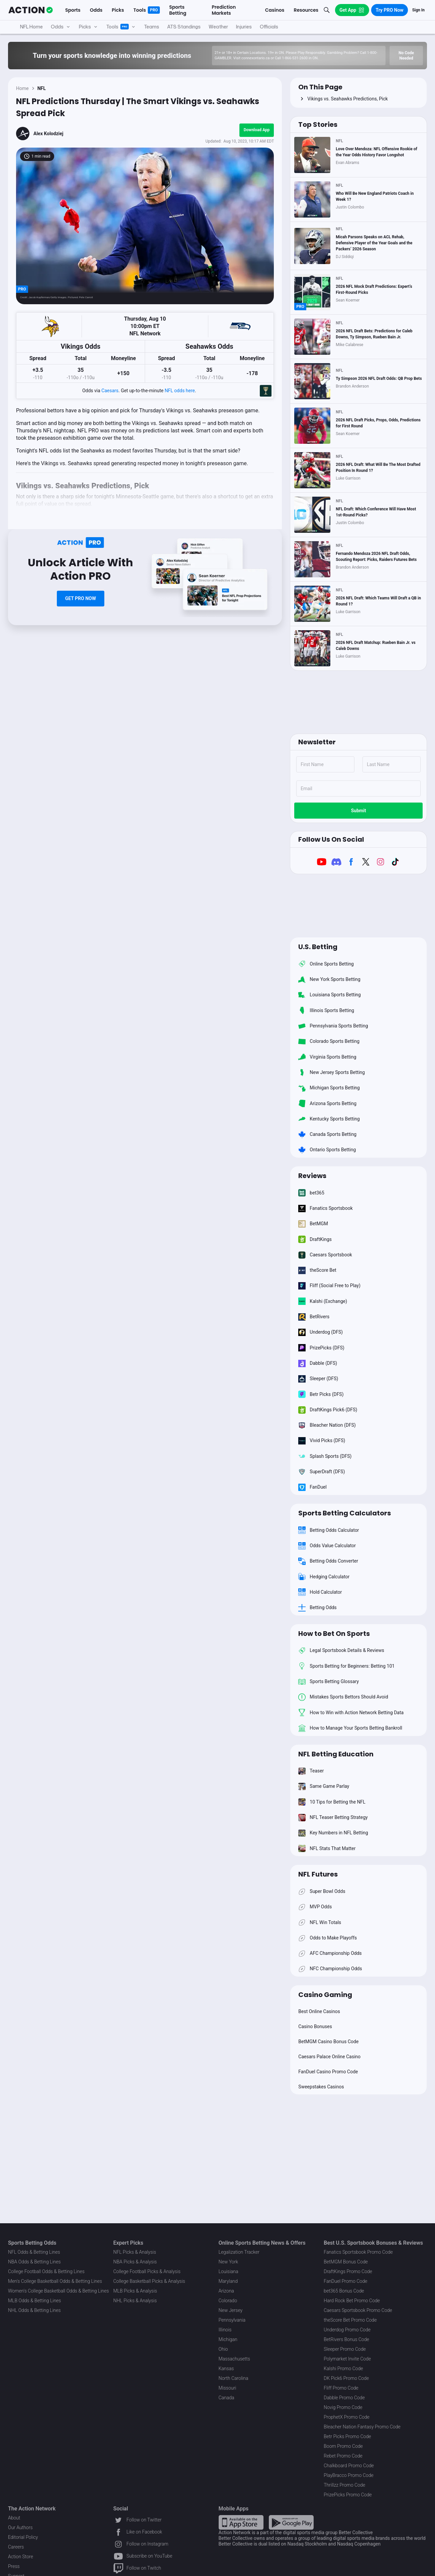 This screenshot has height=2576, width=435. What do you see at coordinates (233, 2378) in the screenshot?
I see `North Carolina` at bounding box center [233, 2378].